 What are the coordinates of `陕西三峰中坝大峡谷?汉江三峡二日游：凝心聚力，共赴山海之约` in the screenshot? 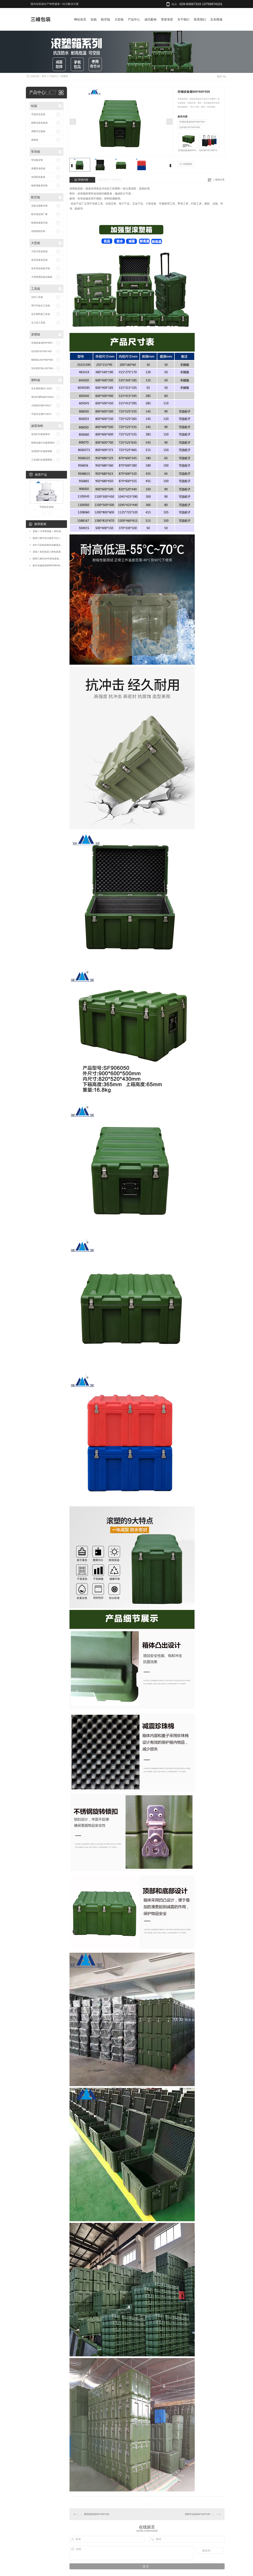 It's located at (48, 538).